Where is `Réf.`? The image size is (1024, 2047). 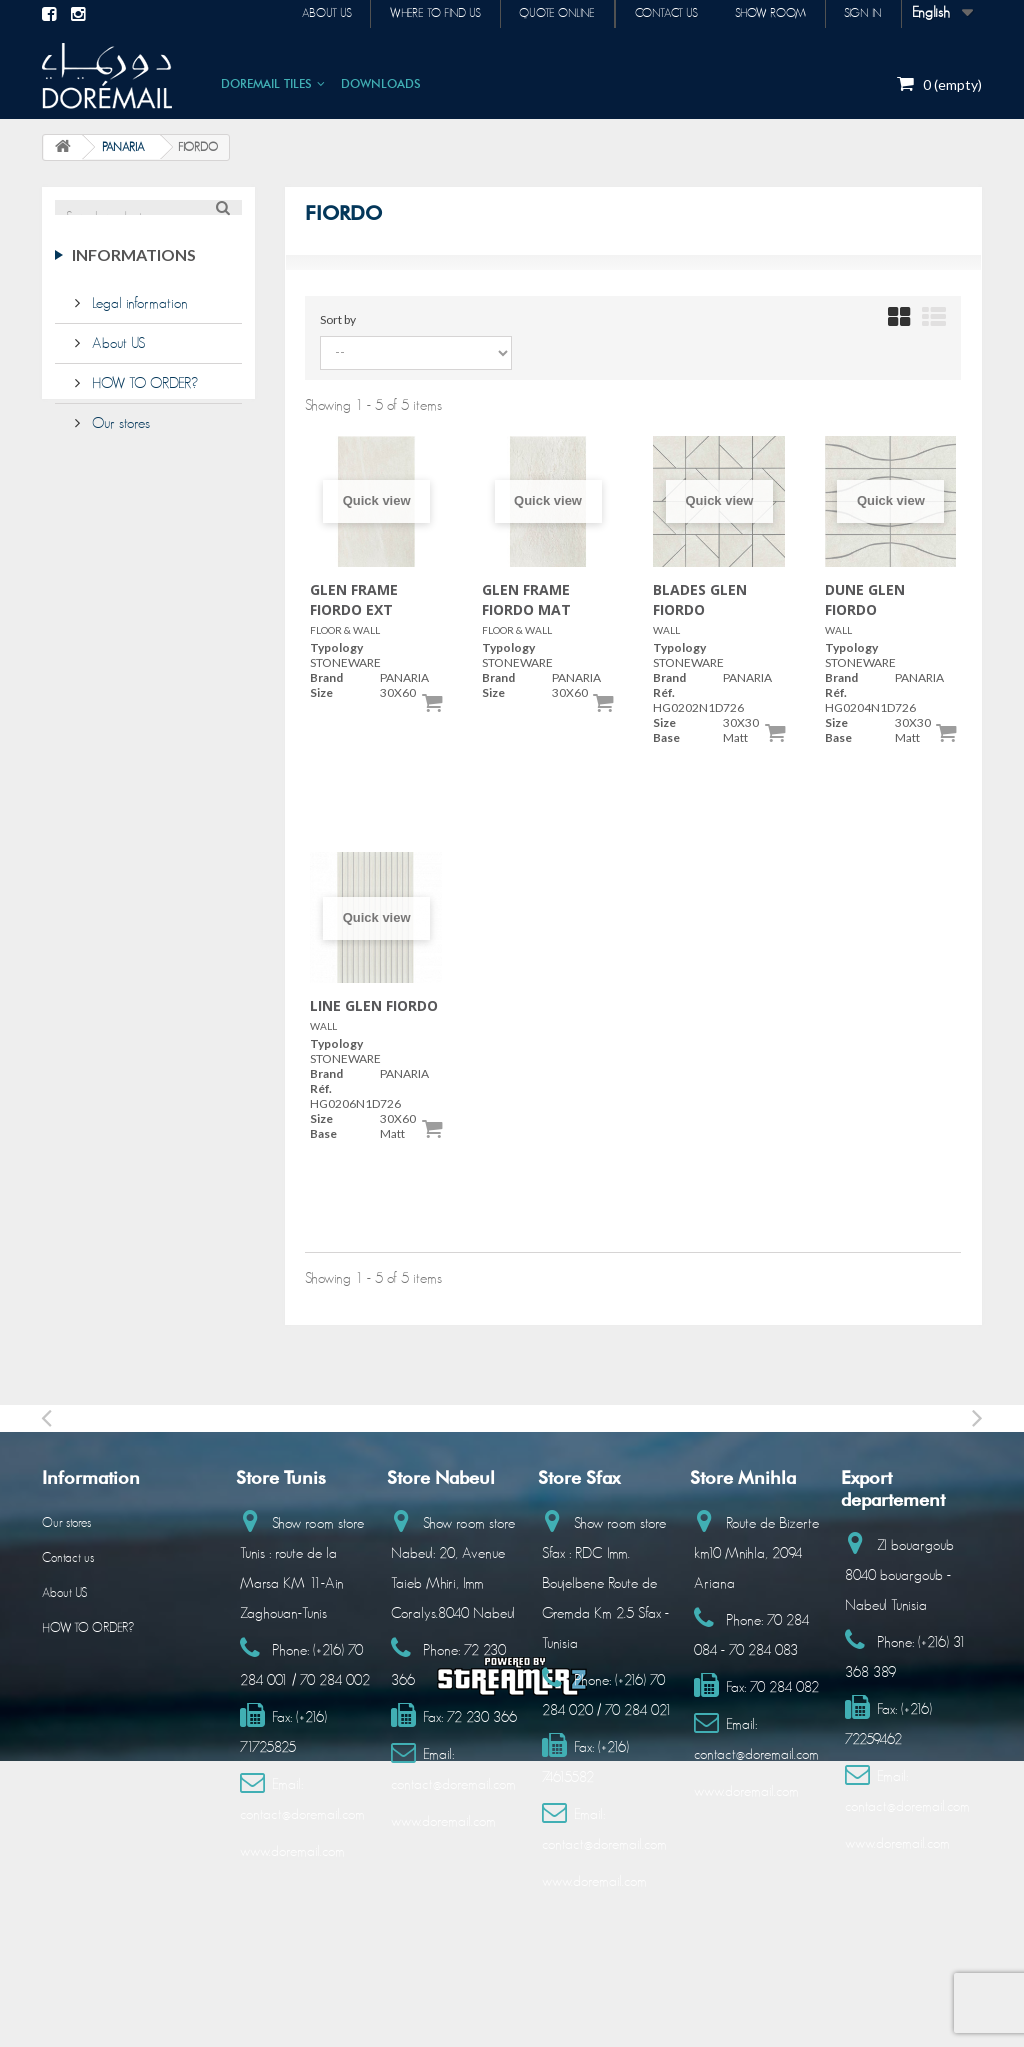 Réf. is located at coordinates (664, 692).